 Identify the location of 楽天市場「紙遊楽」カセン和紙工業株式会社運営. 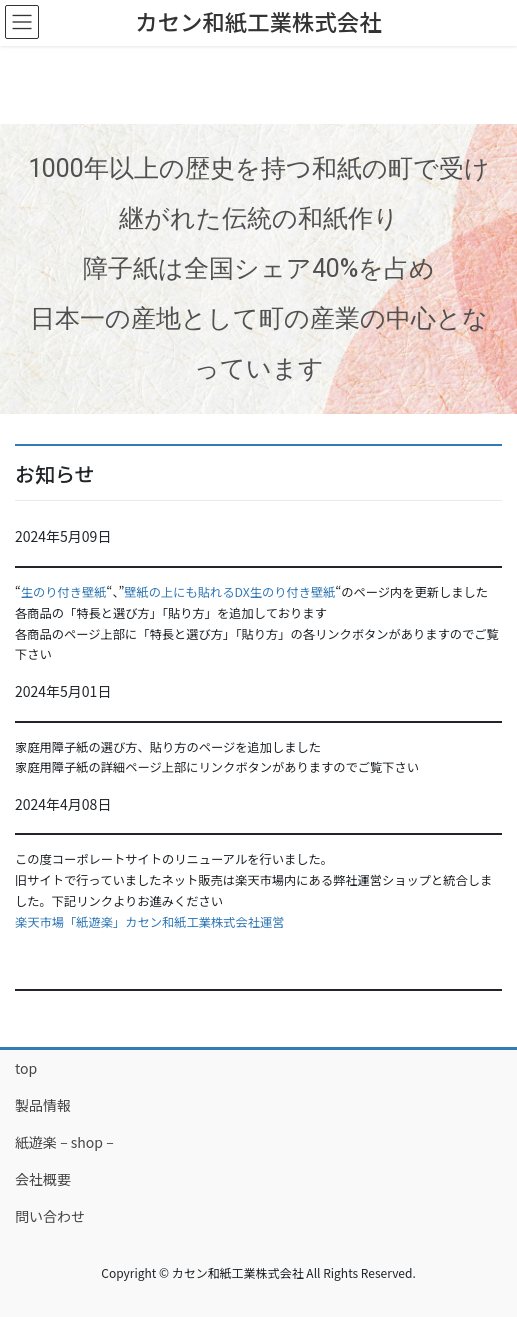
(150, 922).